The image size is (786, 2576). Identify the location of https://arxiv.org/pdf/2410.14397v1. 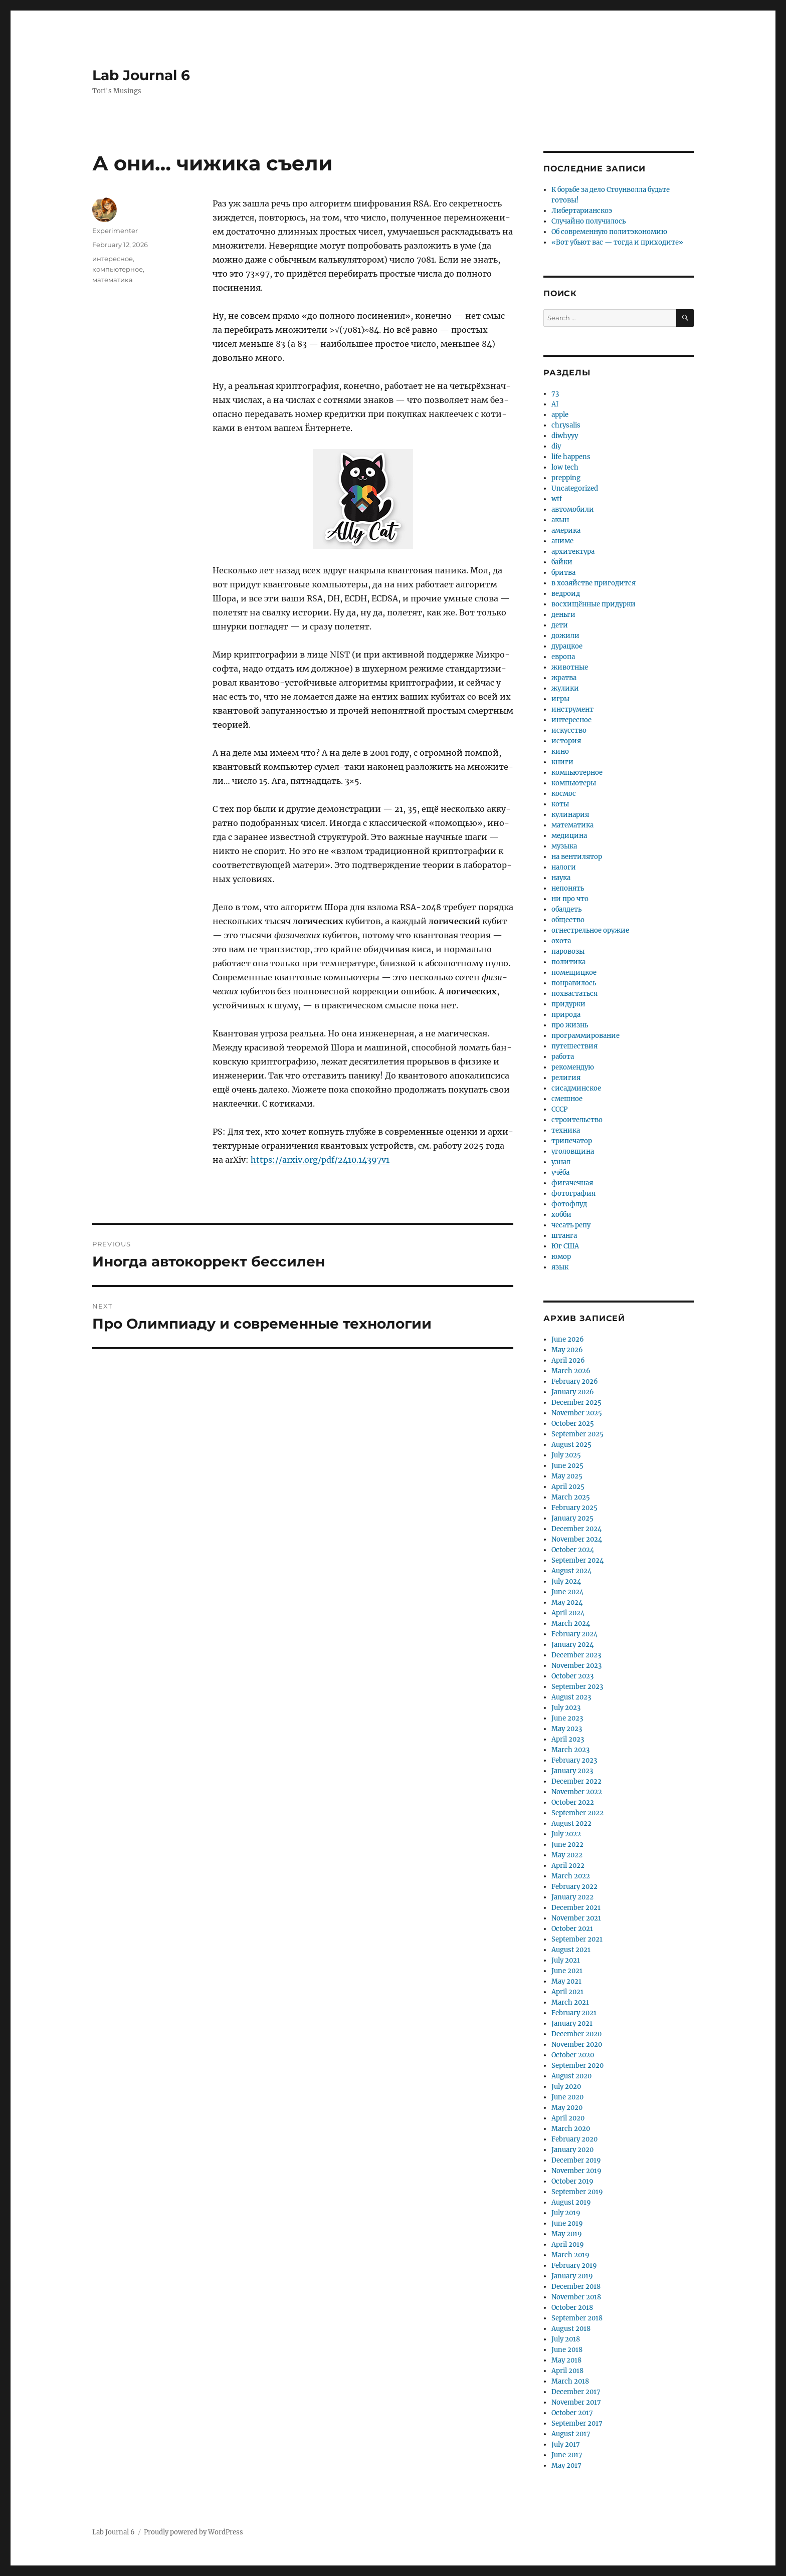
(320, 1160).